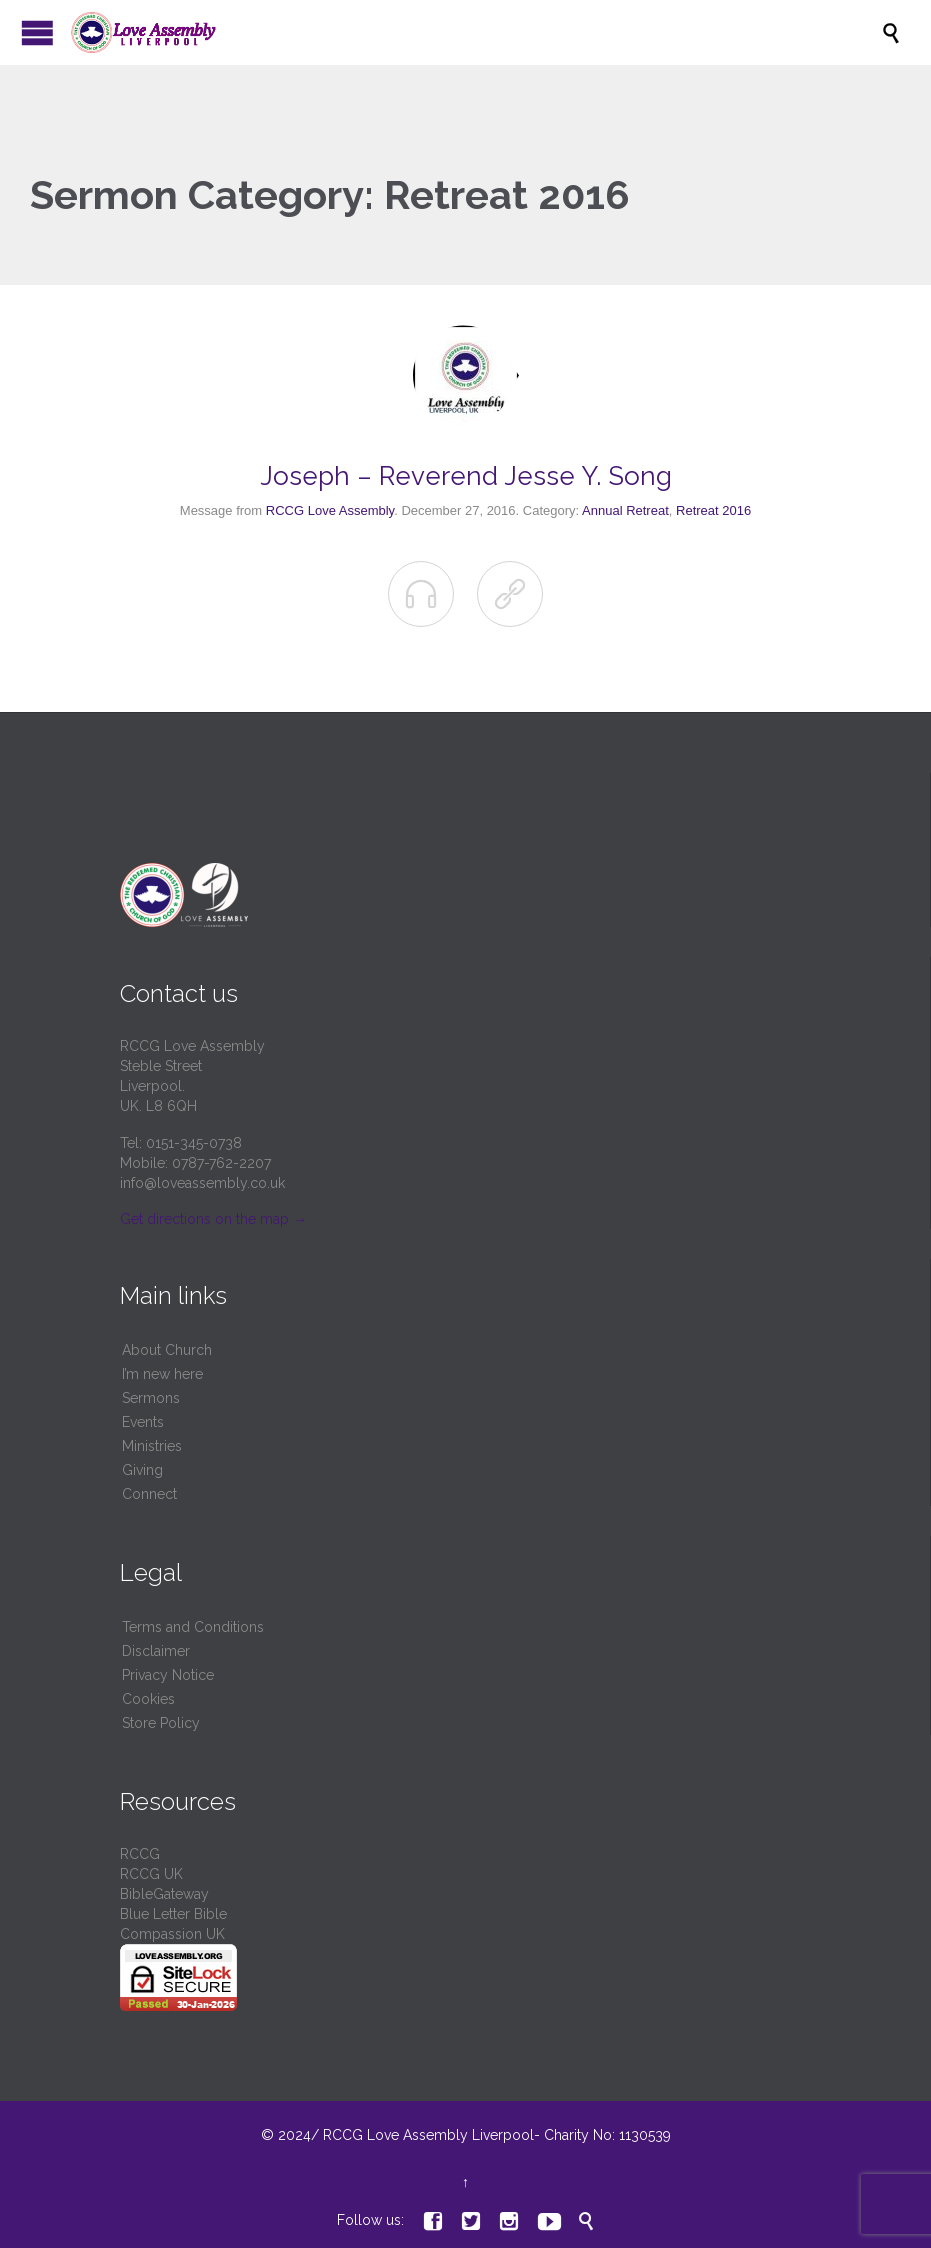 Image resolution: width=931 pixels, height=2248 pixels. Describe the element at coordinates (625, 510) in the screenshot. I see `Annual Retreat` at that location.